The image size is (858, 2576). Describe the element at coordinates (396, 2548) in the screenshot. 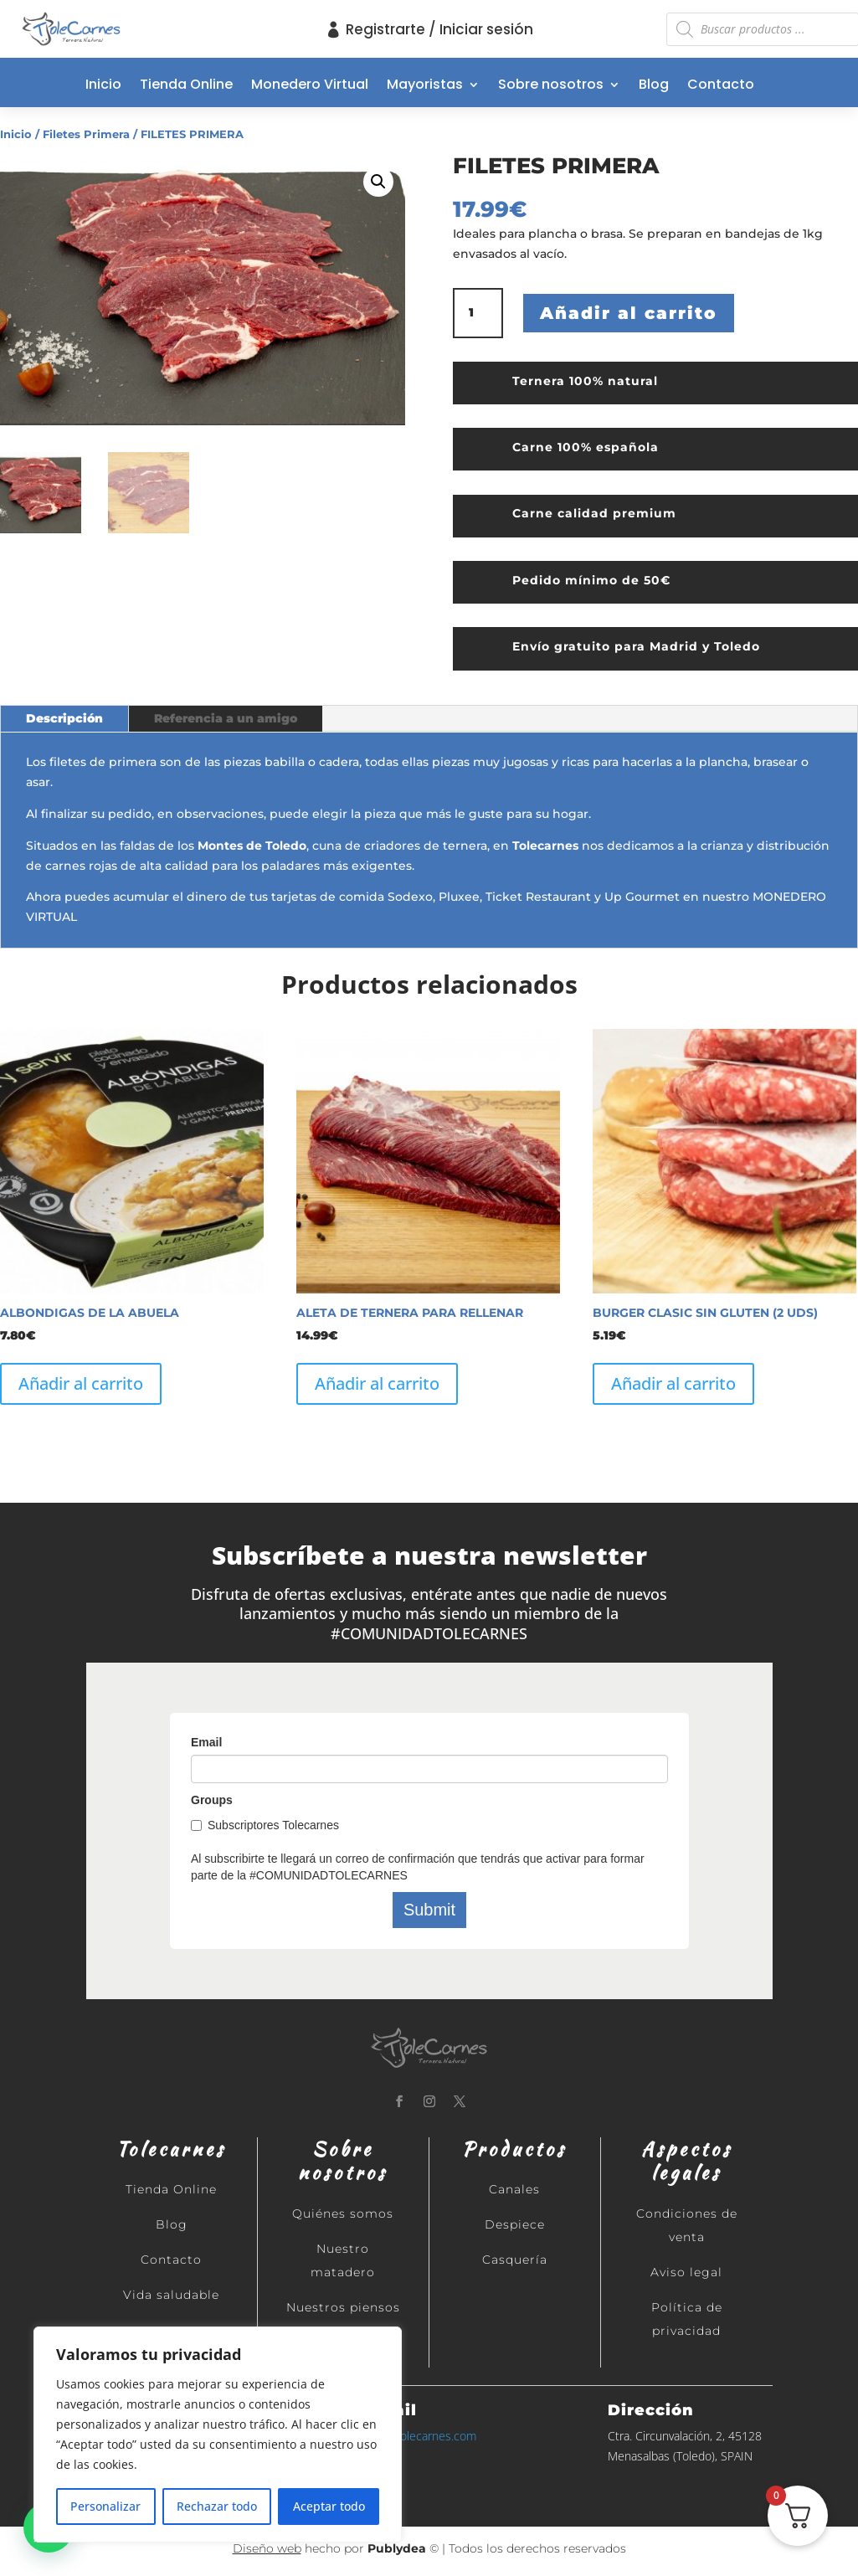

I see `Publydea` at that location.